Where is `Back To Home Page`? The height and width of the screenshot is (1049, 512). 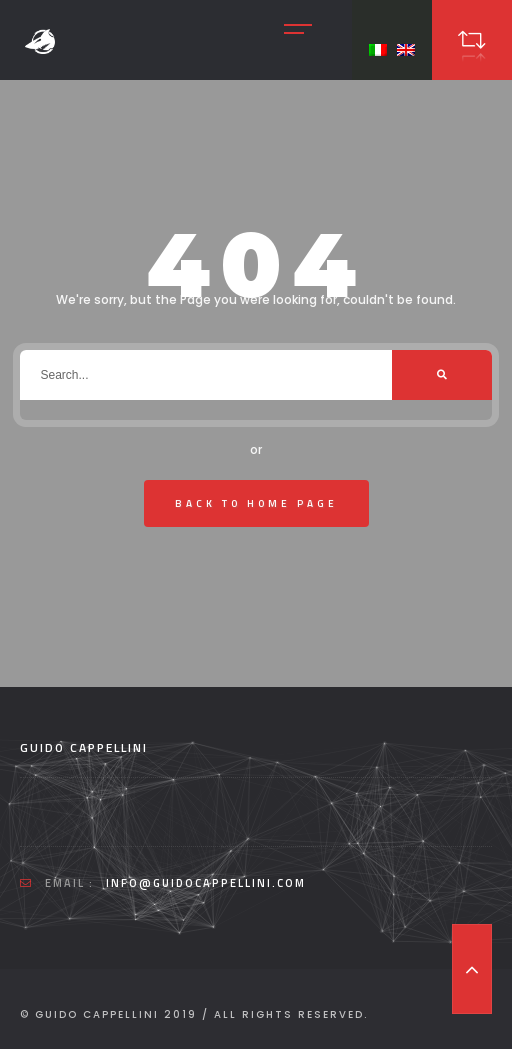 Back To Home Page is located at coordinates (256, 503).